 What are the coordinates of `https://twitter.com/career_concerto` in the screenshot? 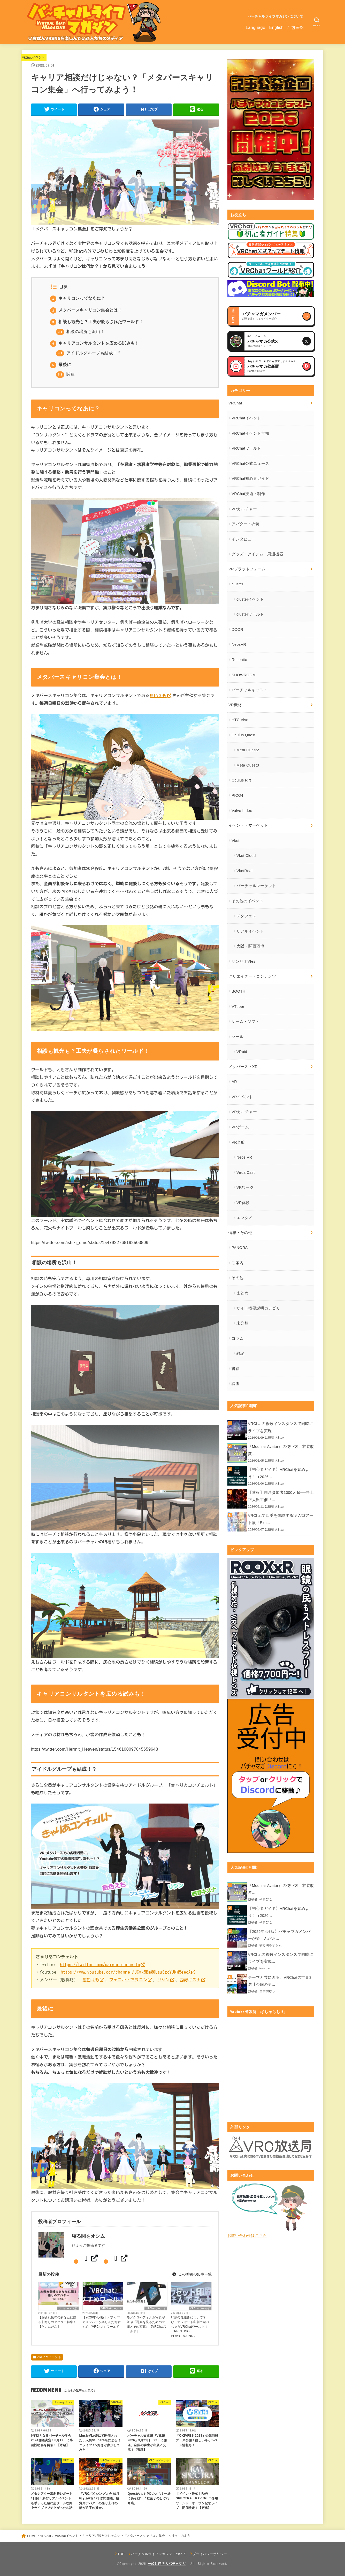 It's located at (100, 1964).